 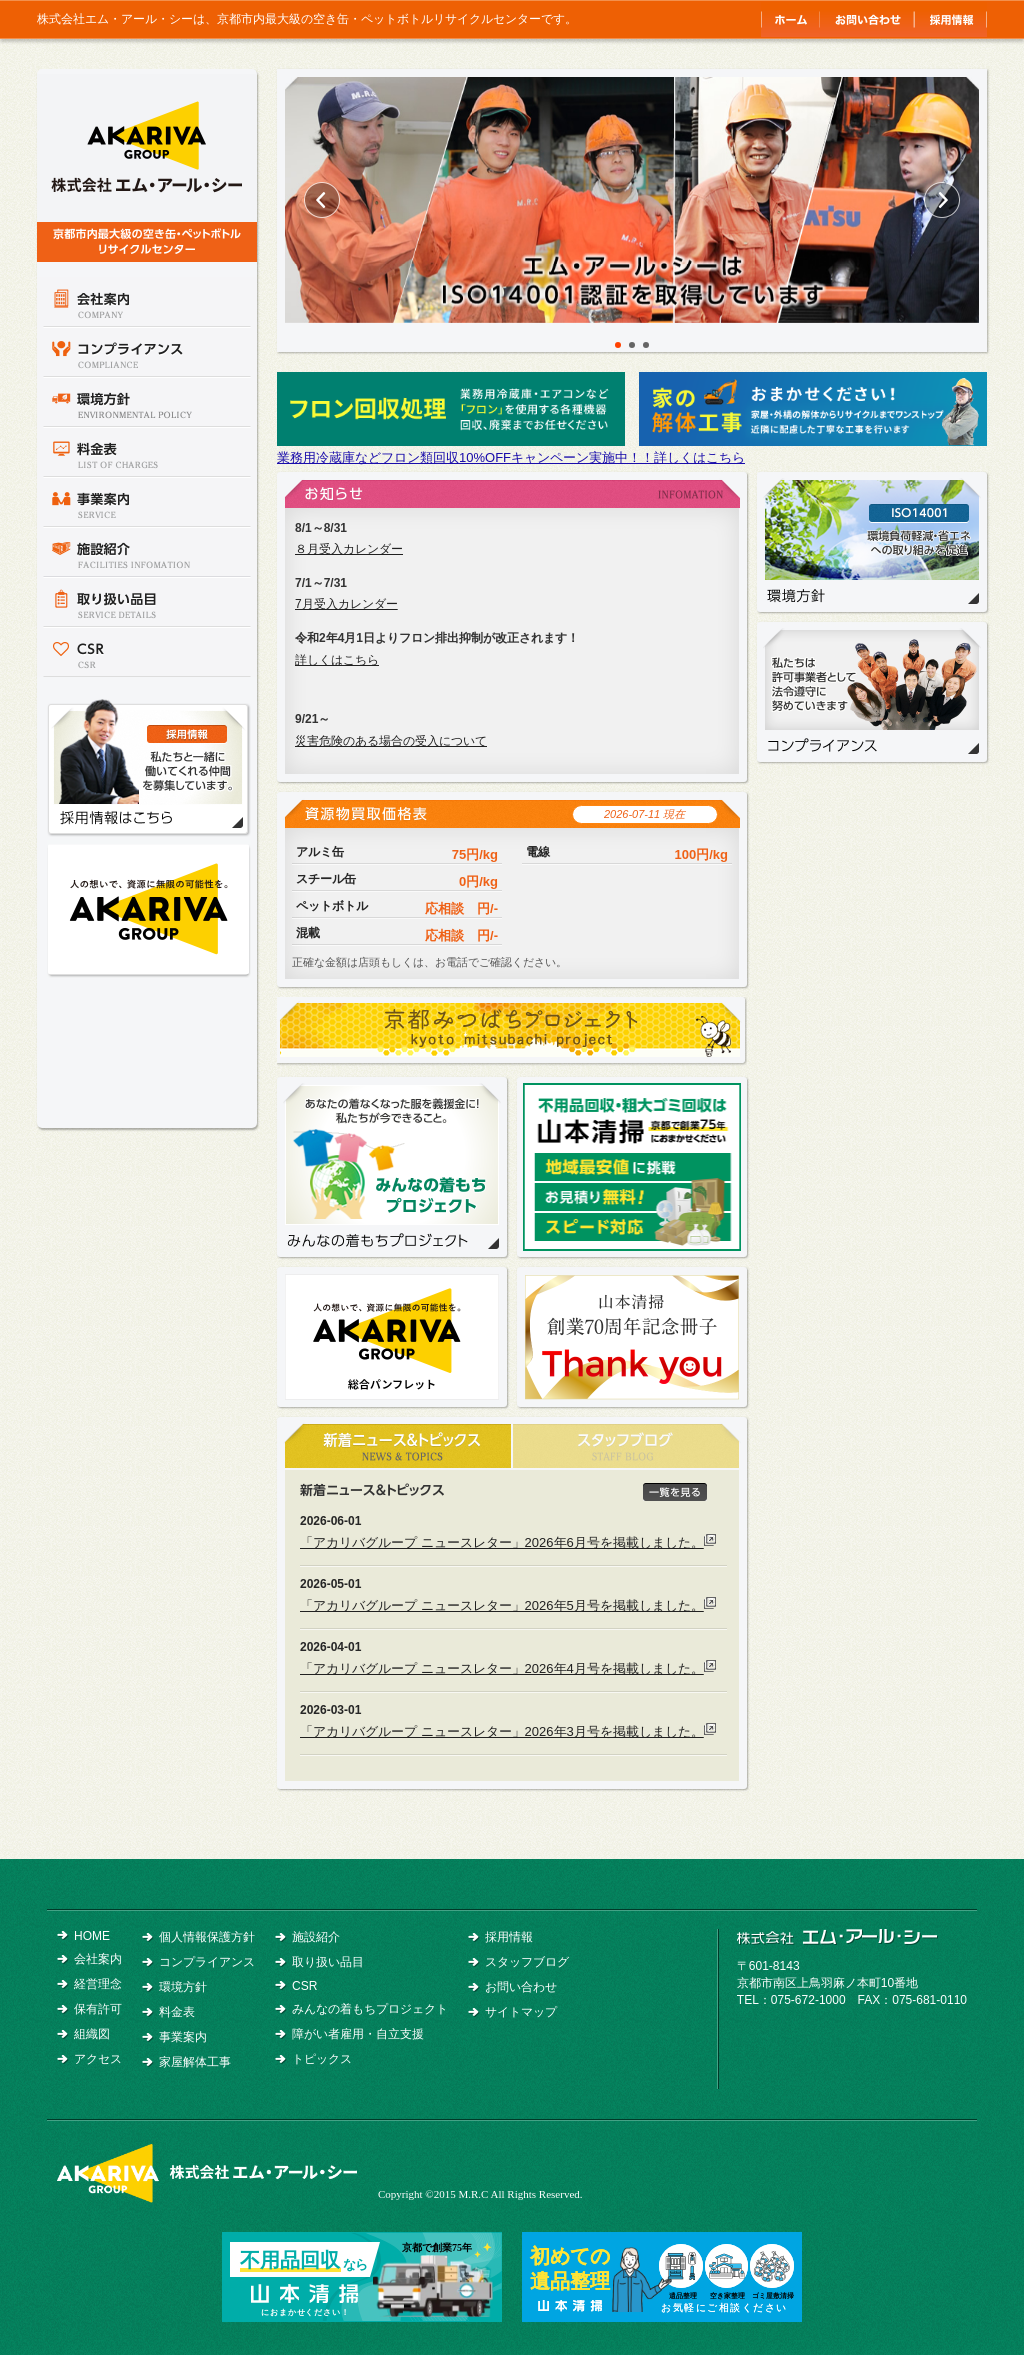 I want to click on 施設紹介, so click(x=147, y=552).